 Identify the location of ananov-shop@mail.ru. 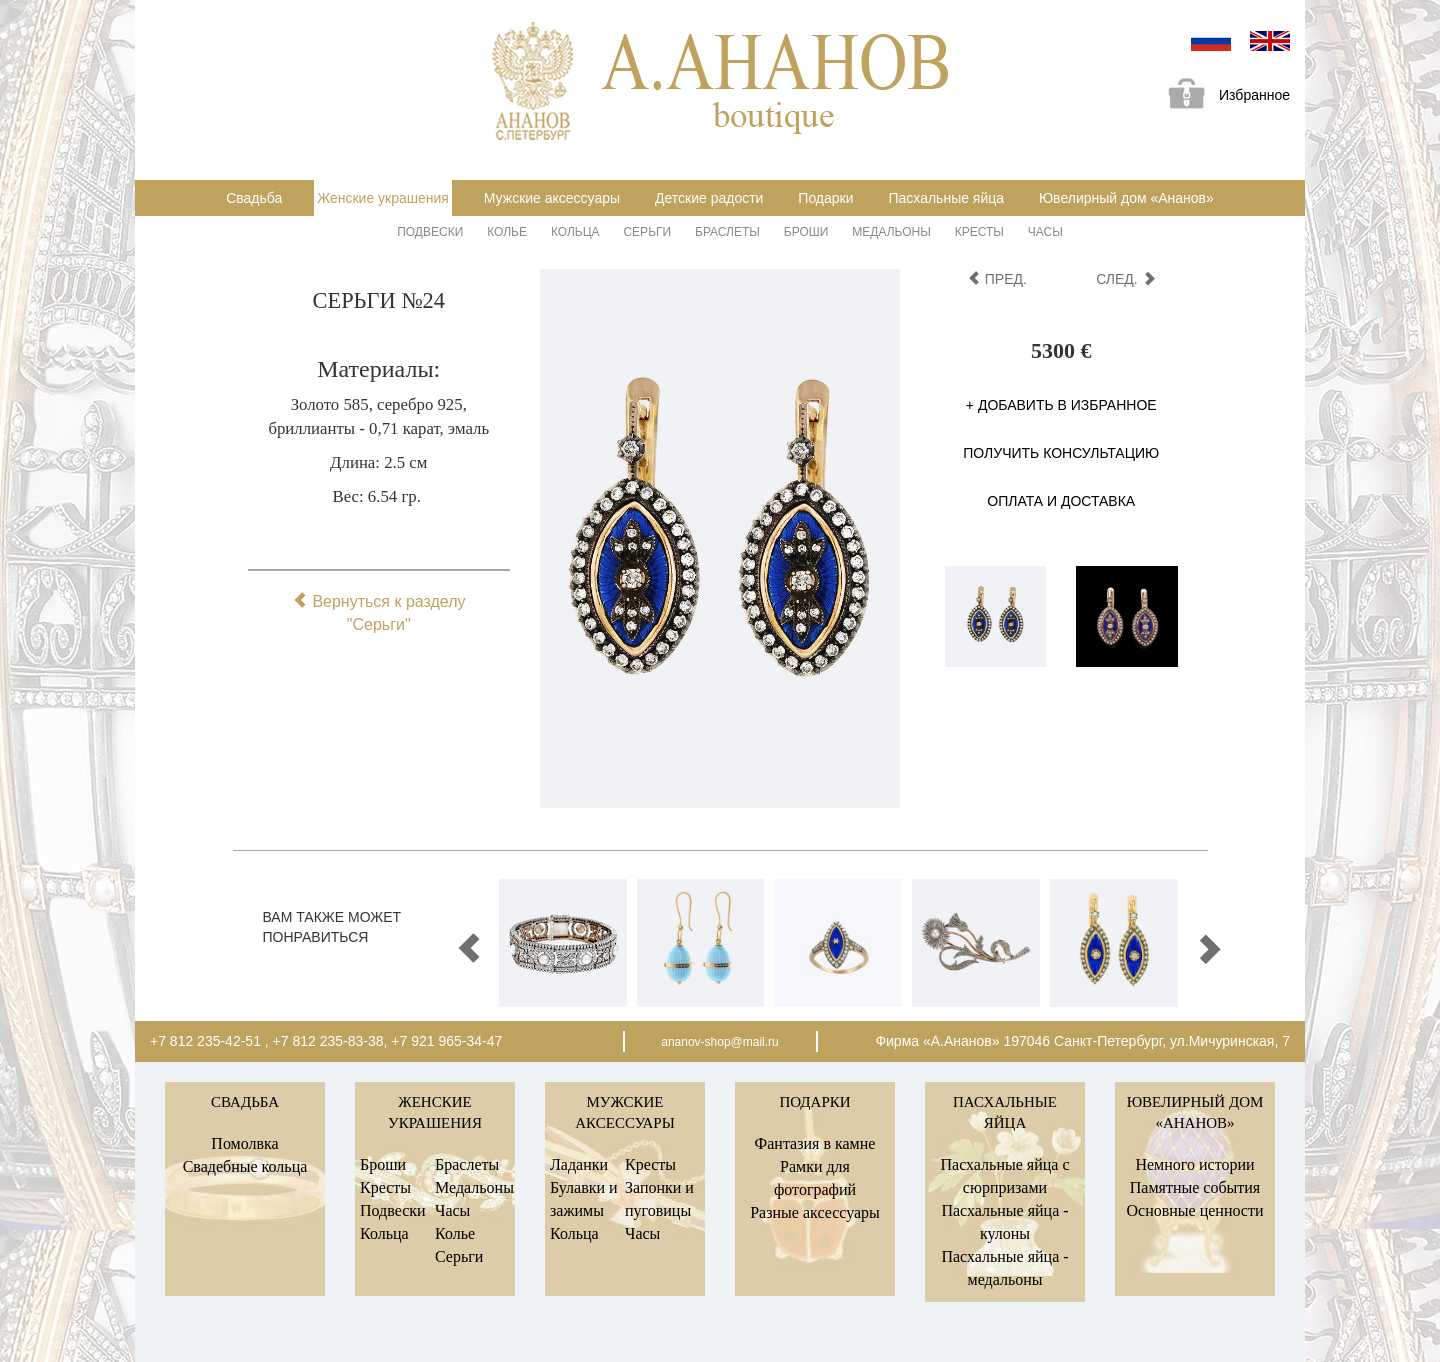
(720, 1042).